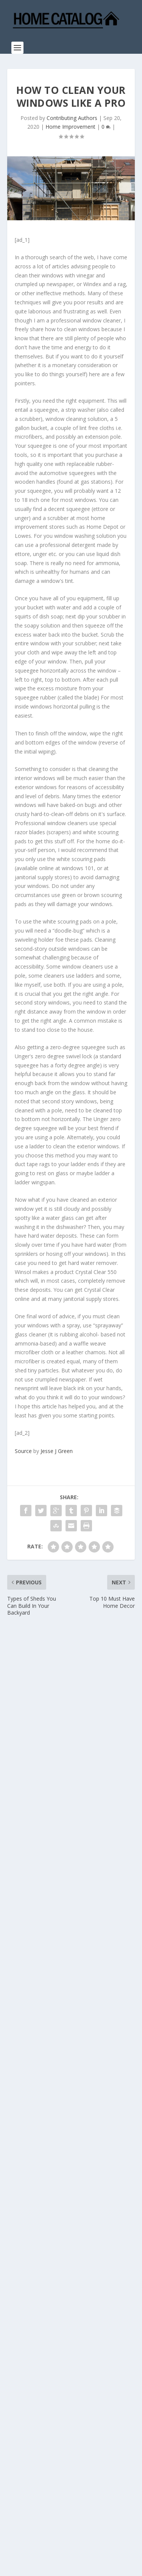 This screenshot has height=2576, width=142. What do you see at coordinates (70, 126) in the screenshot?
I see `Home Improvement` at bounding box center [70, 126].